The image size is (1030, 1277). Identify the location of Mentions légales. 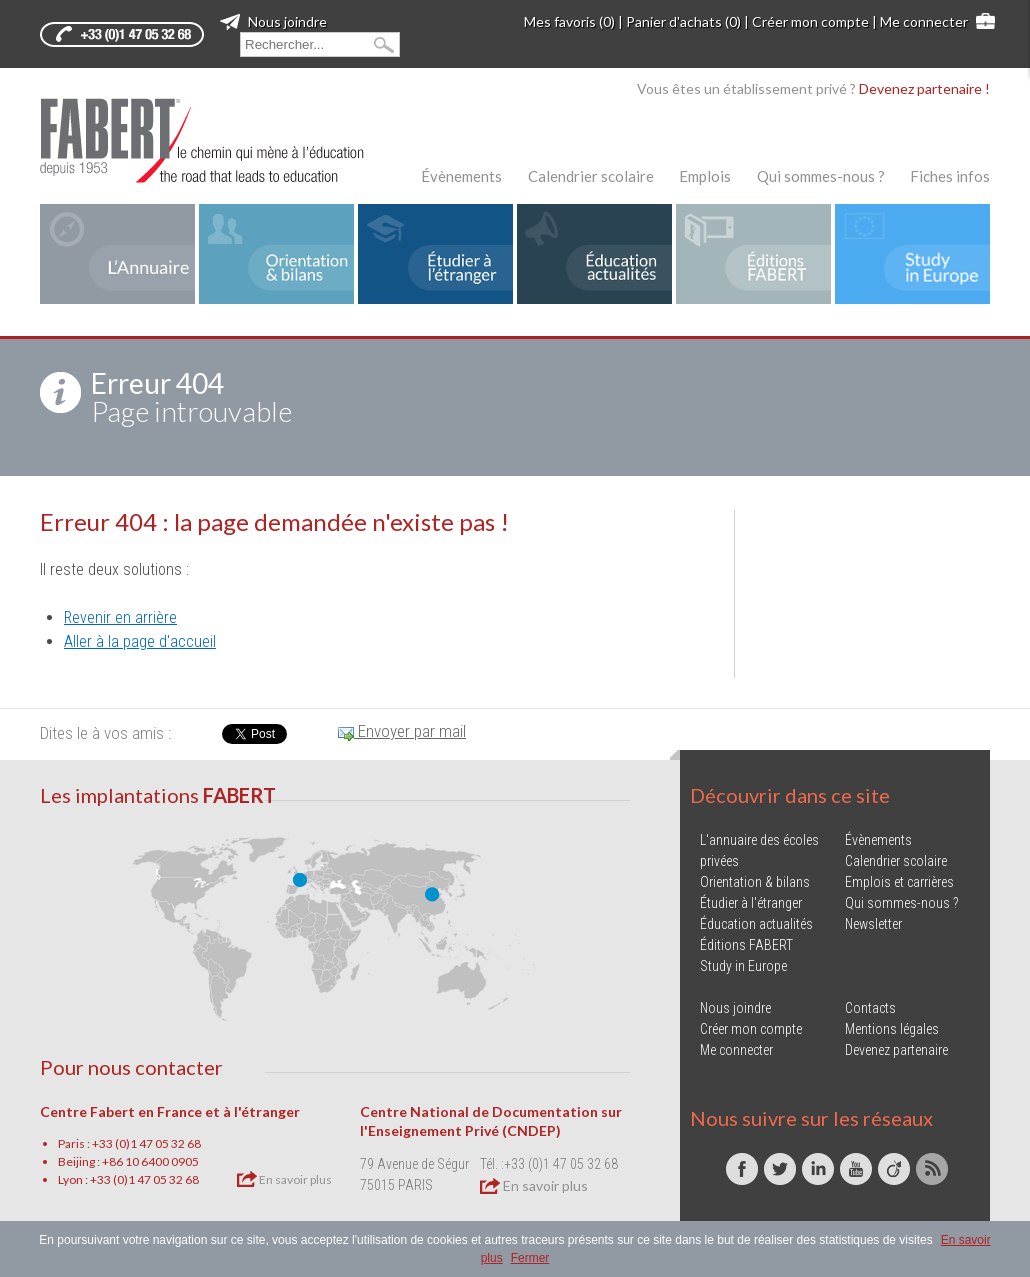
(892, 1029).